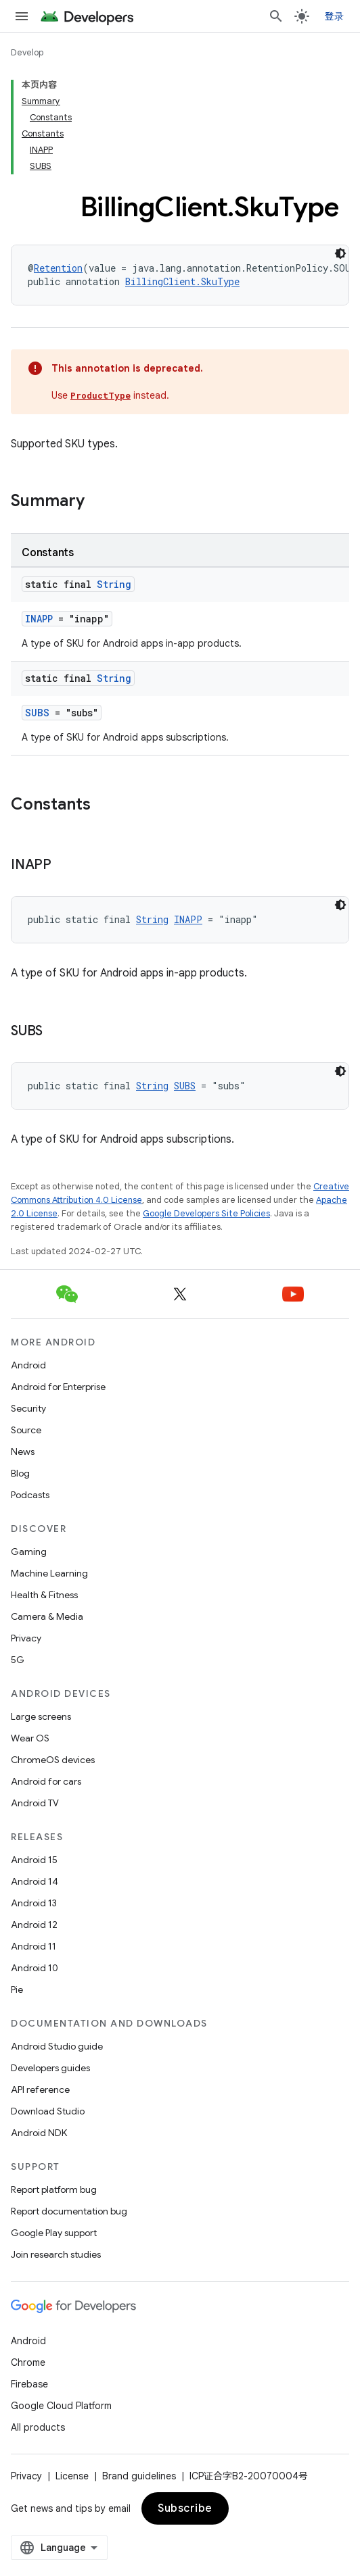 Image resolution: width=360 pixels, height=2576 pixels. Describe the element at coordinates (47, 1616) in the screenshot. I see `Camera & Media` at that location.